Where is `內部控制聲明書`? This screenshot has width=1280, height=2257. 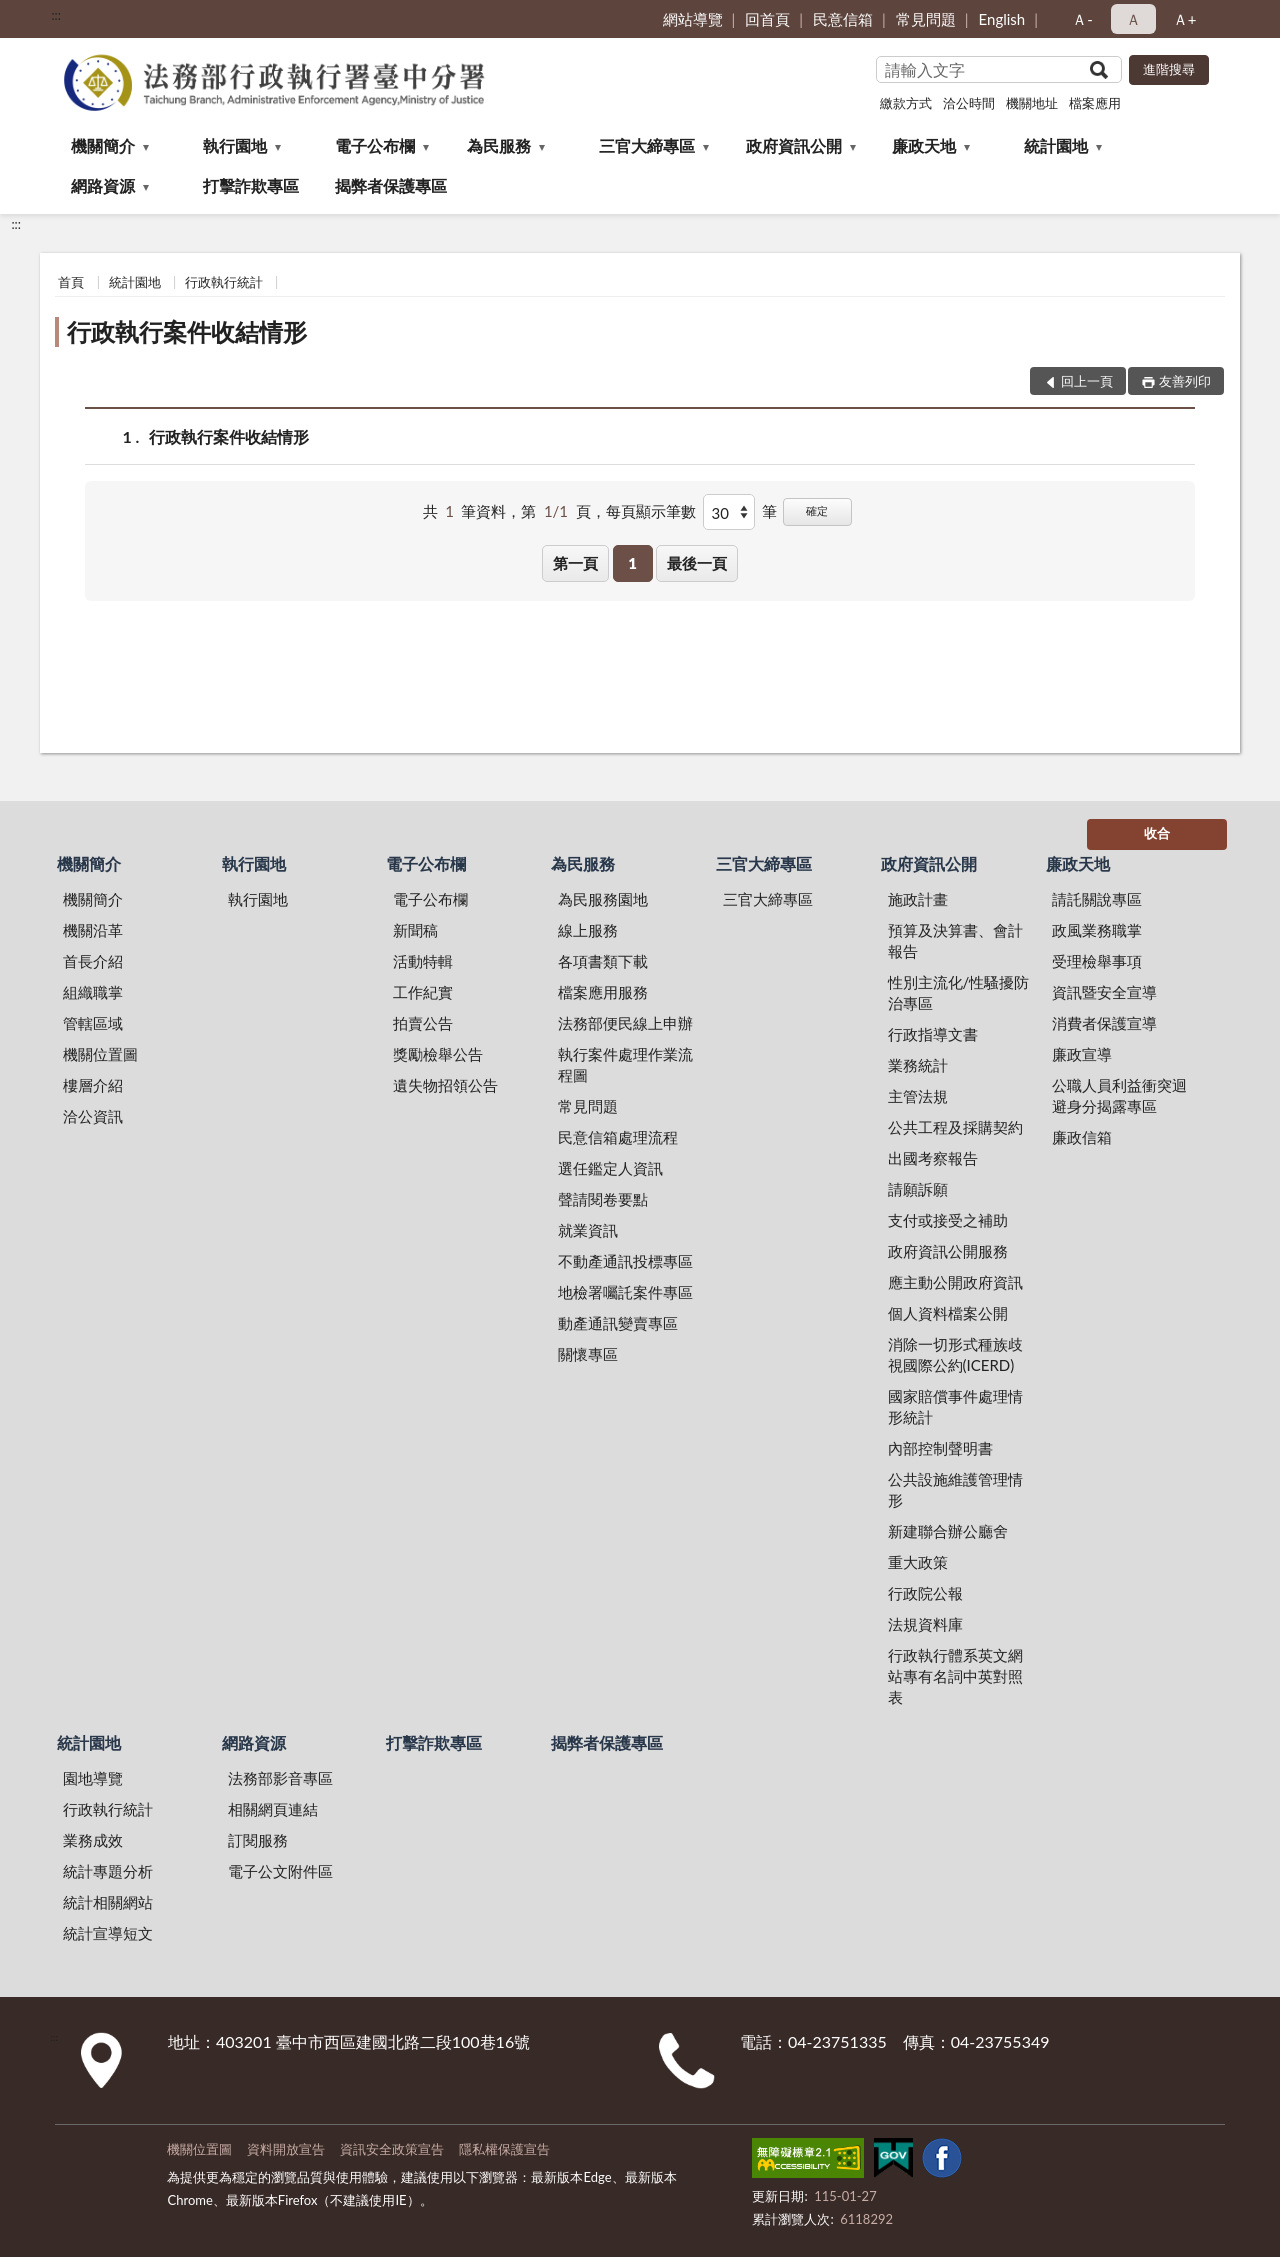
內部控制聲明書 is located at coordinates (940, 1448).